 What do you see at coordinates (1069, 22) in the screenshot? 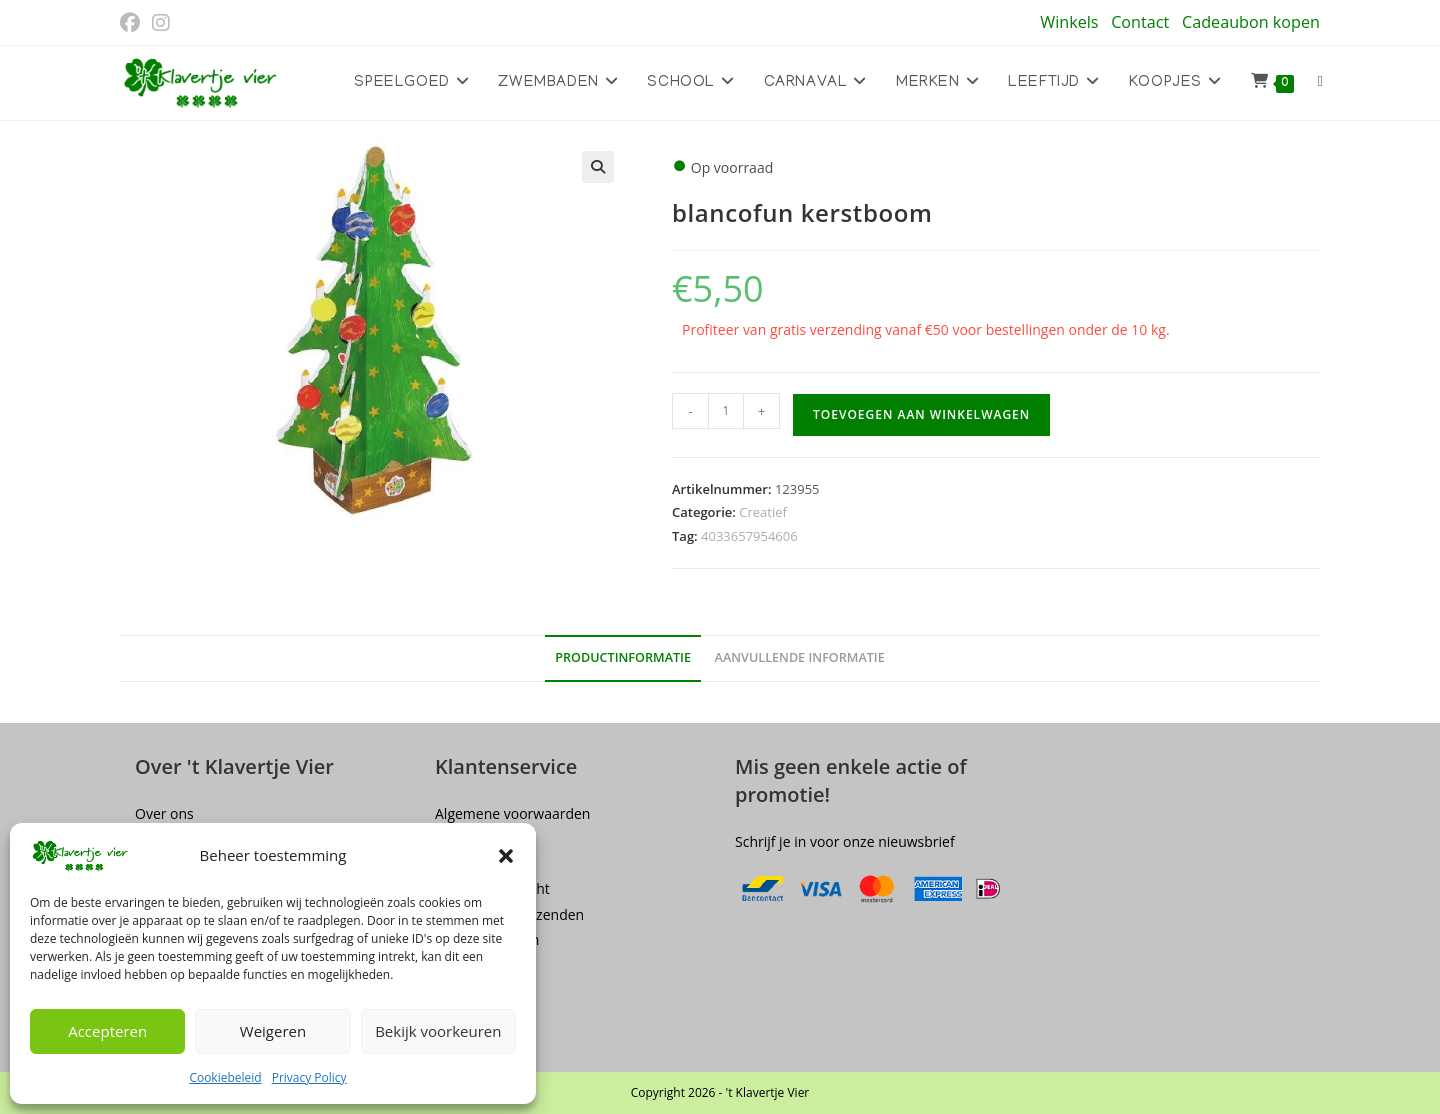
I see `Winkels` at bounding box center [1069, 22].